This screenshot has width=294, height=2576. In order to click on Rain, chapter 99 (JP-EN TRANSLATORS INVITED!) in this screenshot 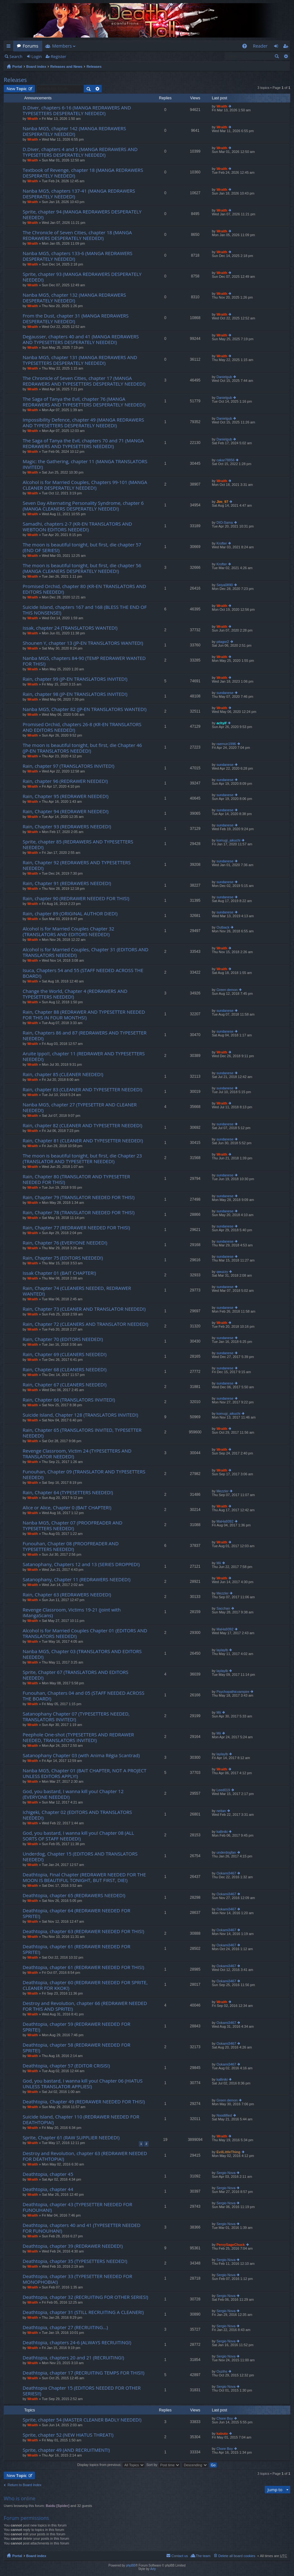, I will do `click(75, 679)`.